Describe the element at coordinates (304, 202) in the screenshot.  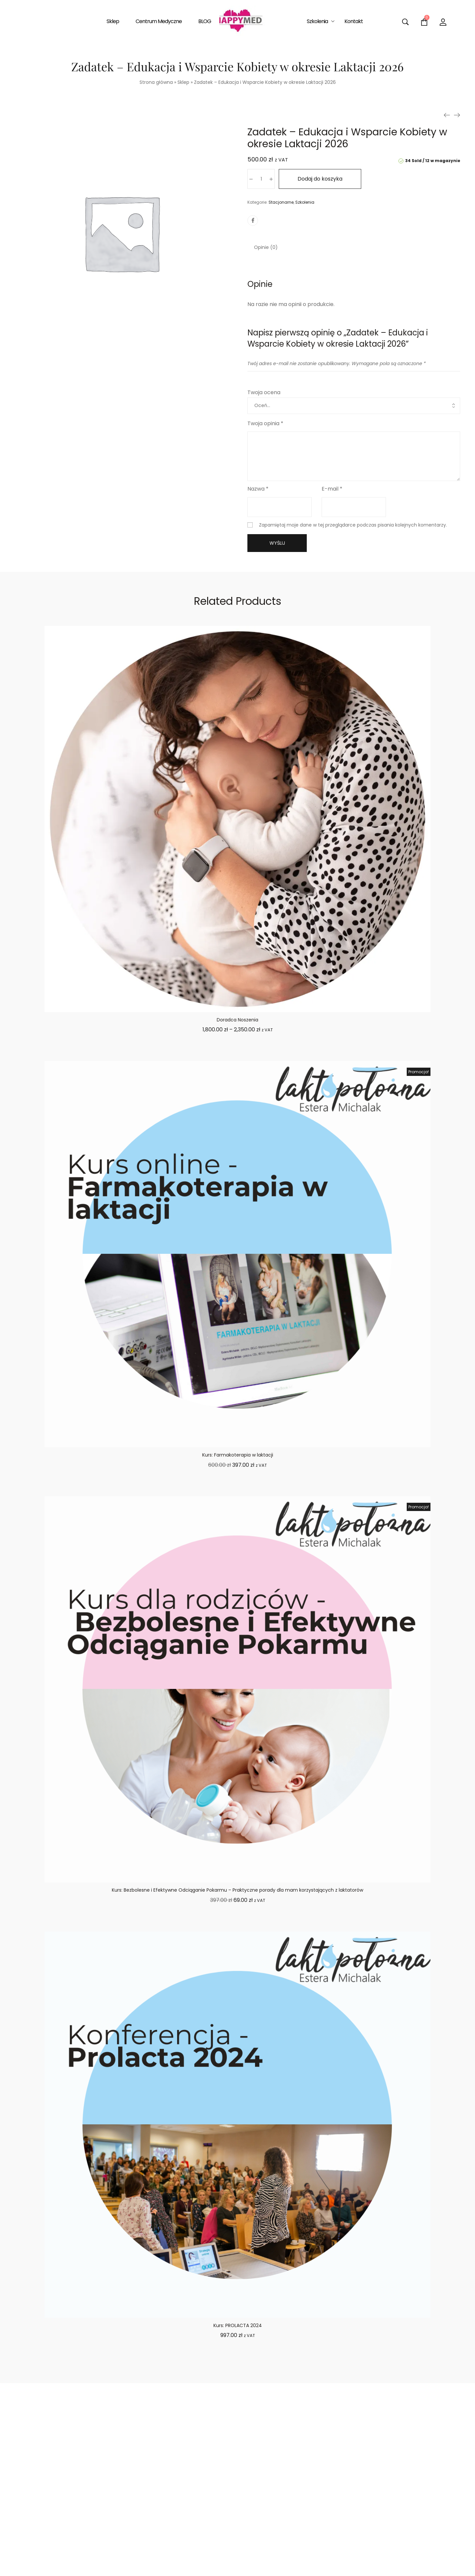
I see `Szkolenia` at that location.